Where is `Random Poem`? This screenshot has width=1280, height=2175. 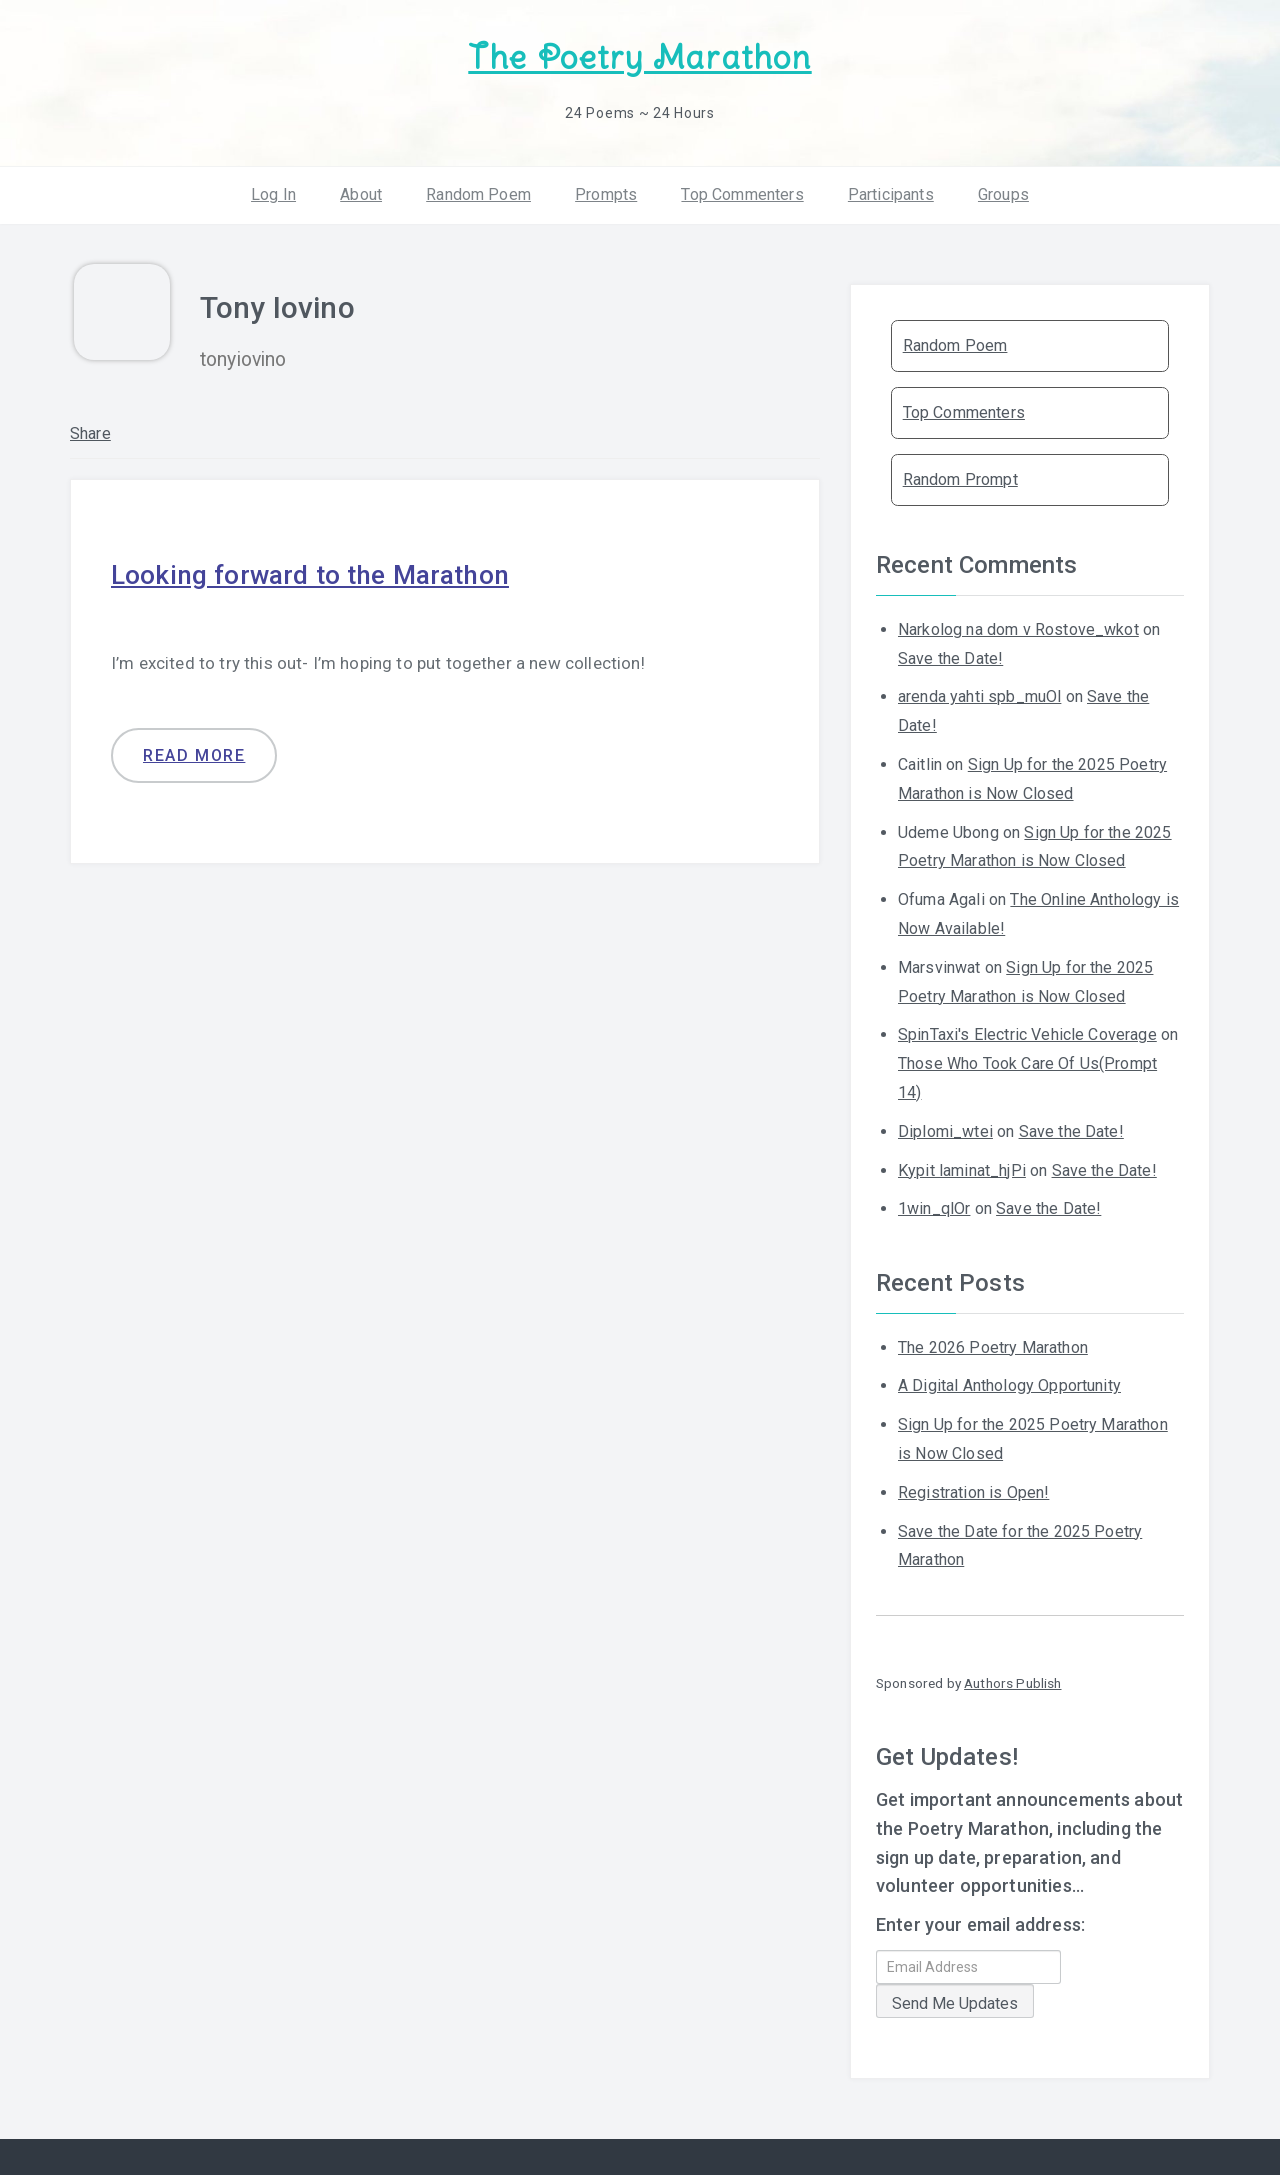 Random Poem is located at coordinates (478, 189).